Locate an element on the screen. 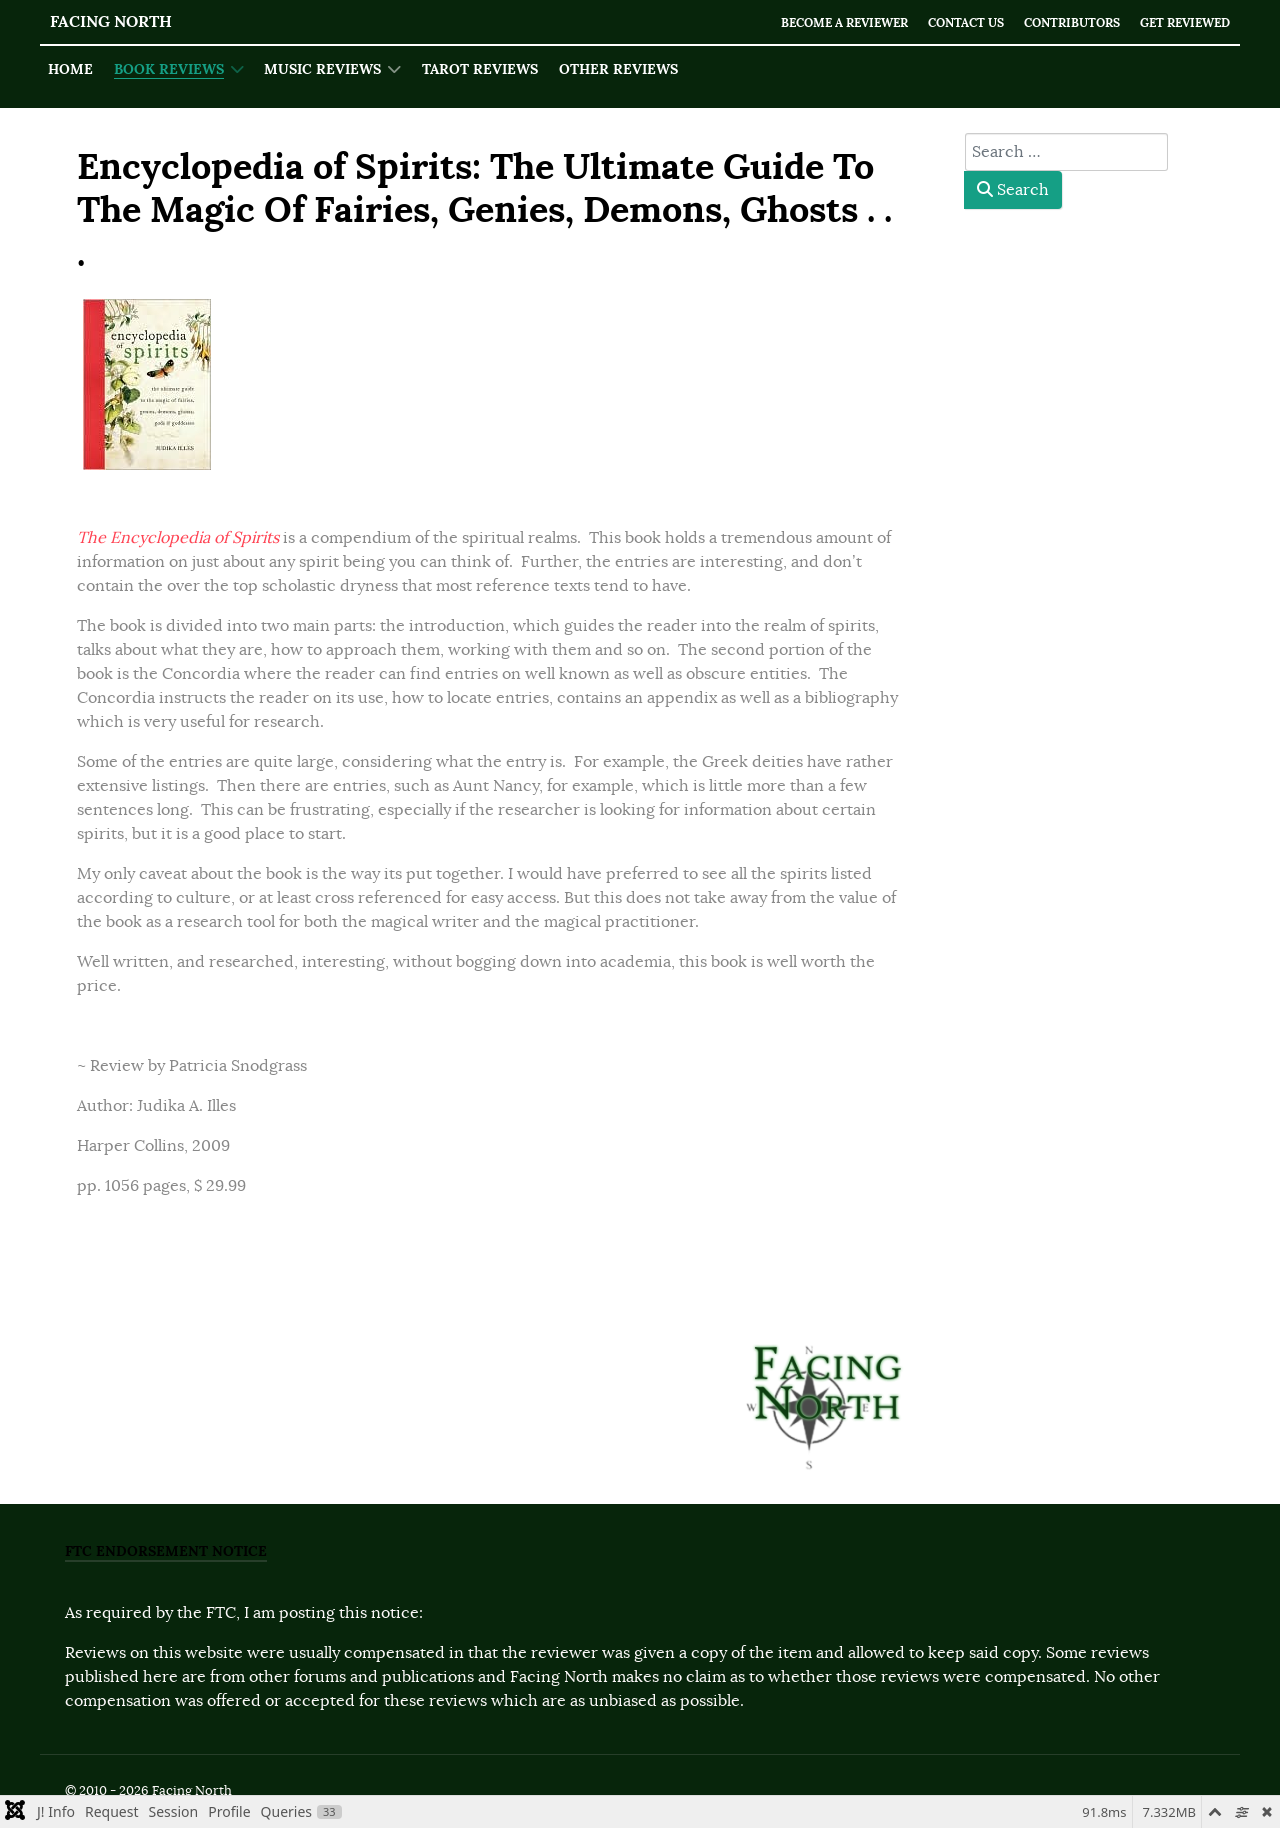 Image resolution: width=1280 pixels, height=1828 pixels. Facing North is located at coordinates (111, 21).